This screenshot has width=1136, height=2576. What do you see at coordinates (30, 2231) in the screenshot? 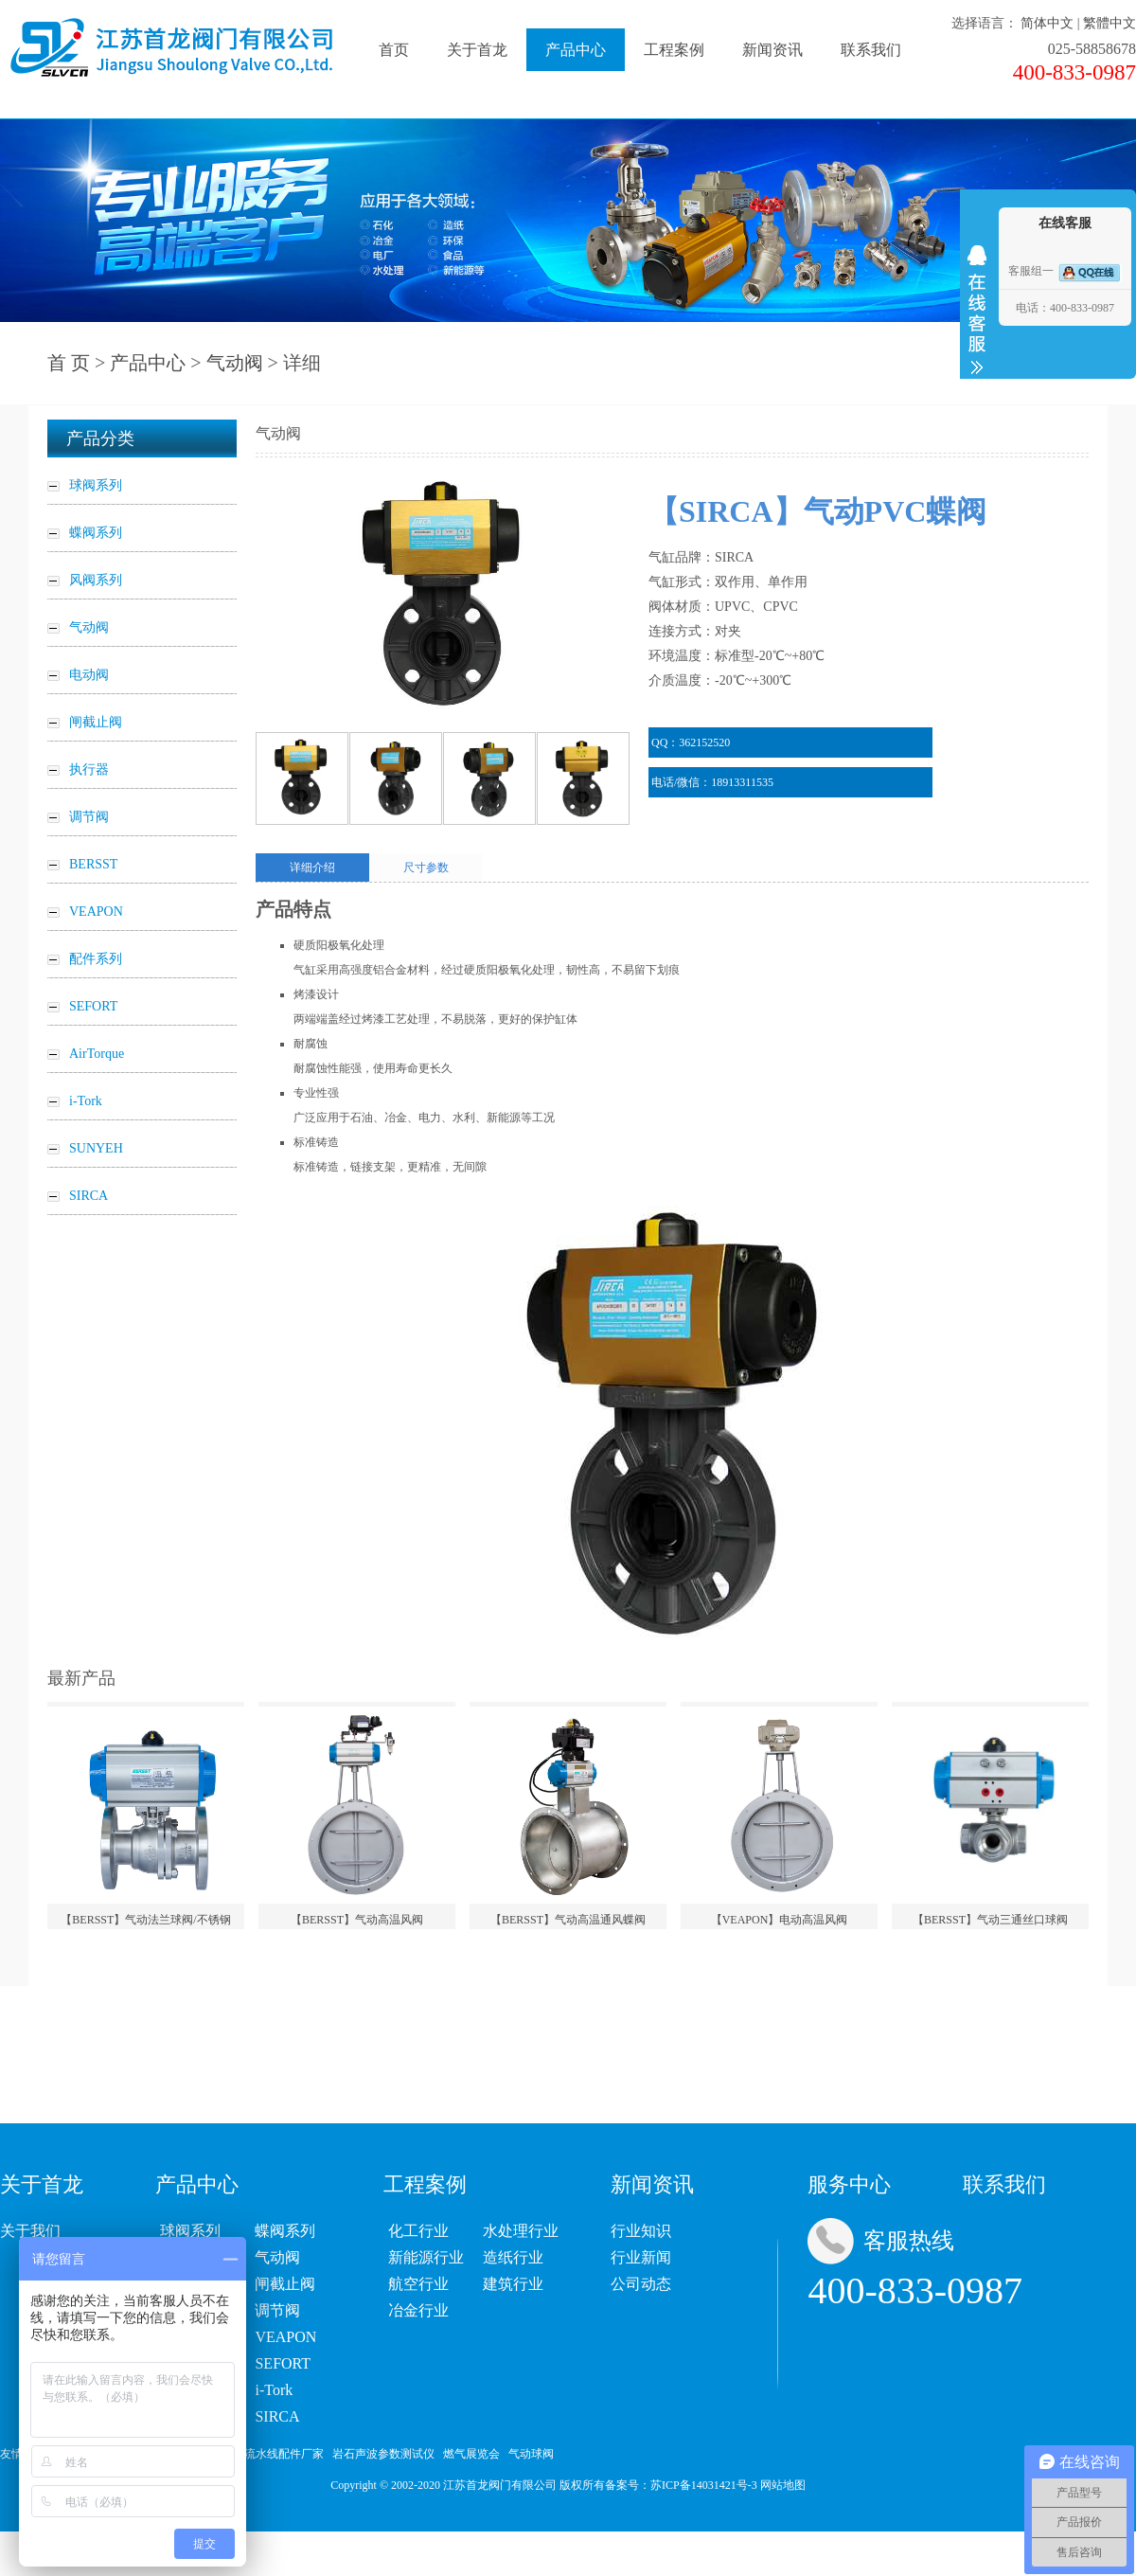
I see `关于我们` at bounding box center [30, 2231].